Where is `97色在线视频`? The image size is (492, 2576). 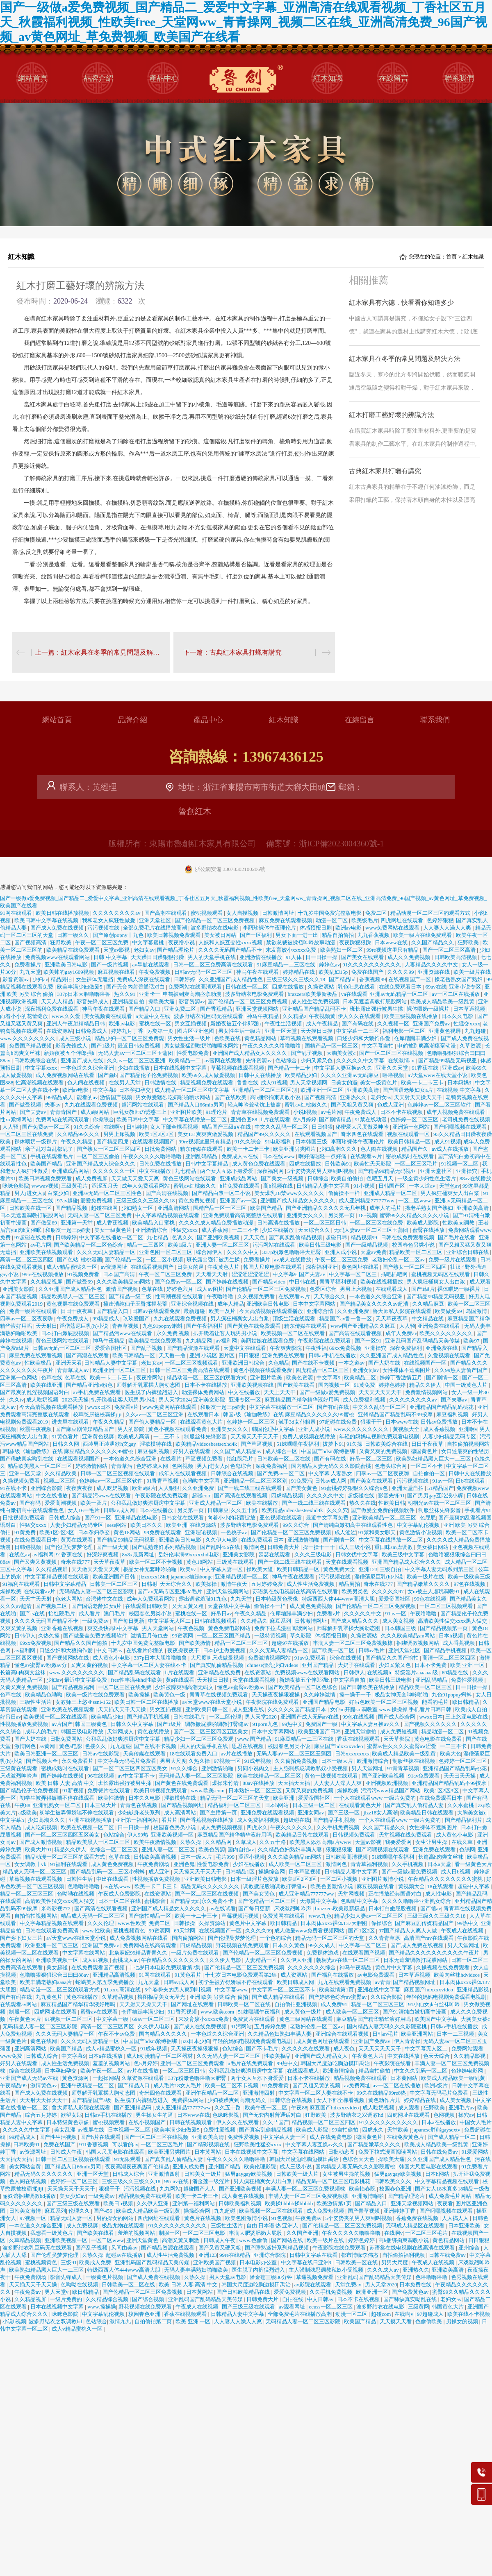 97色在线视频 is located at coordinates (470, 1584).